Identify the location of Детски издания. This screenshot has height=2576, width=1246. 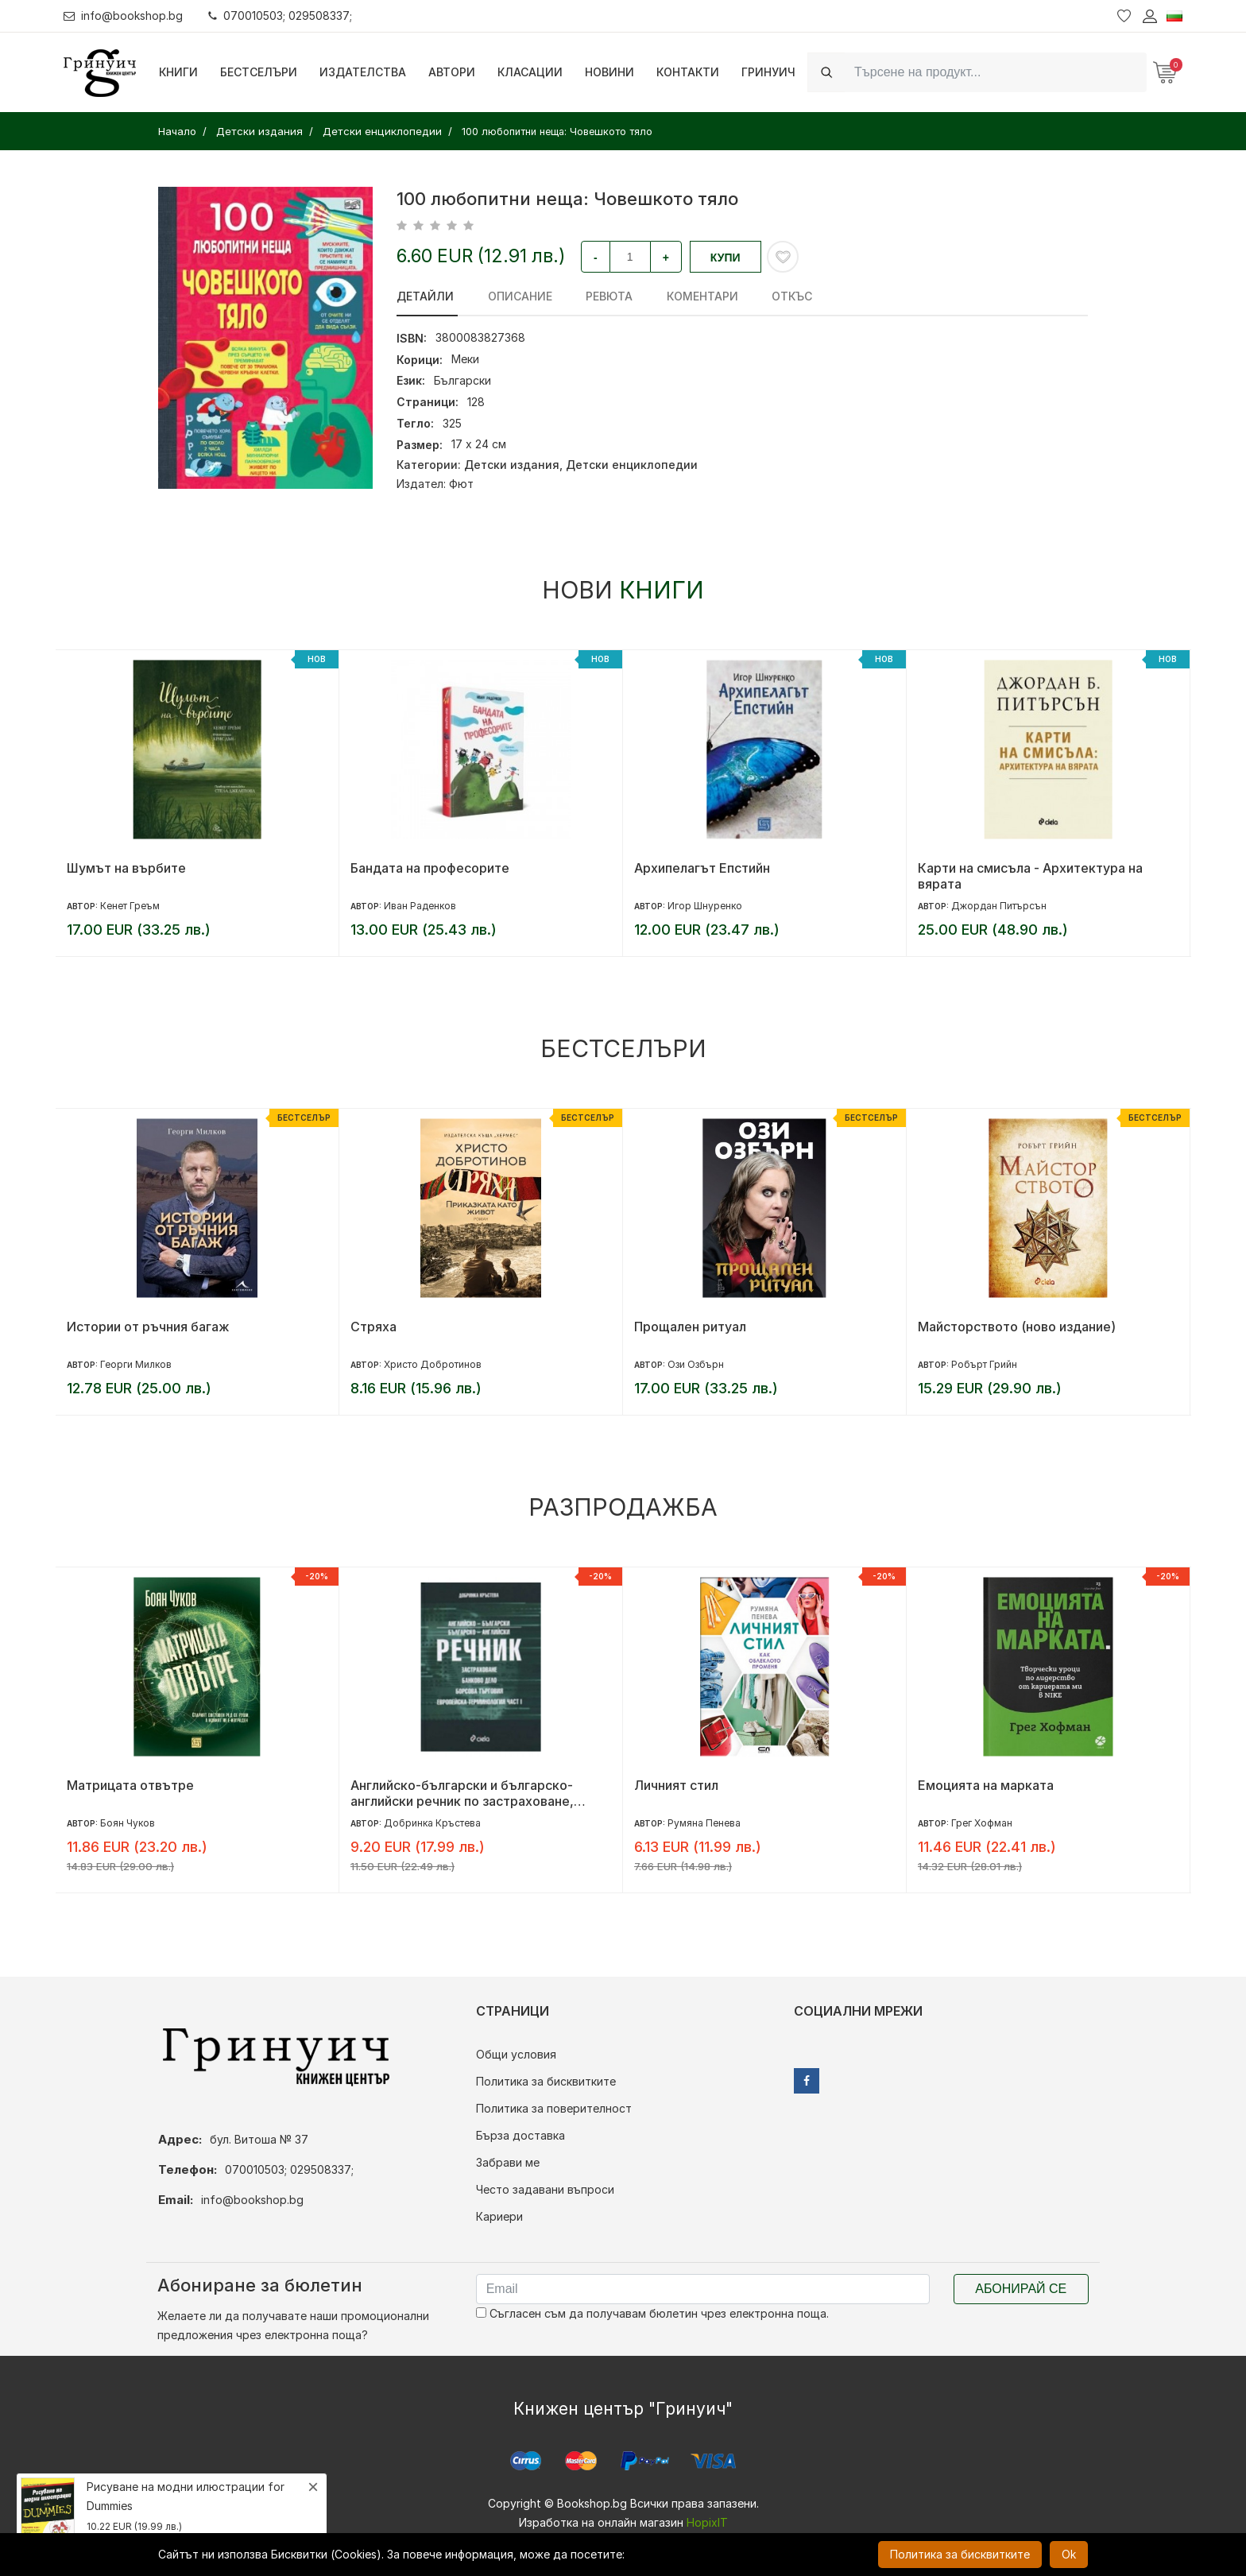
(511, 464).